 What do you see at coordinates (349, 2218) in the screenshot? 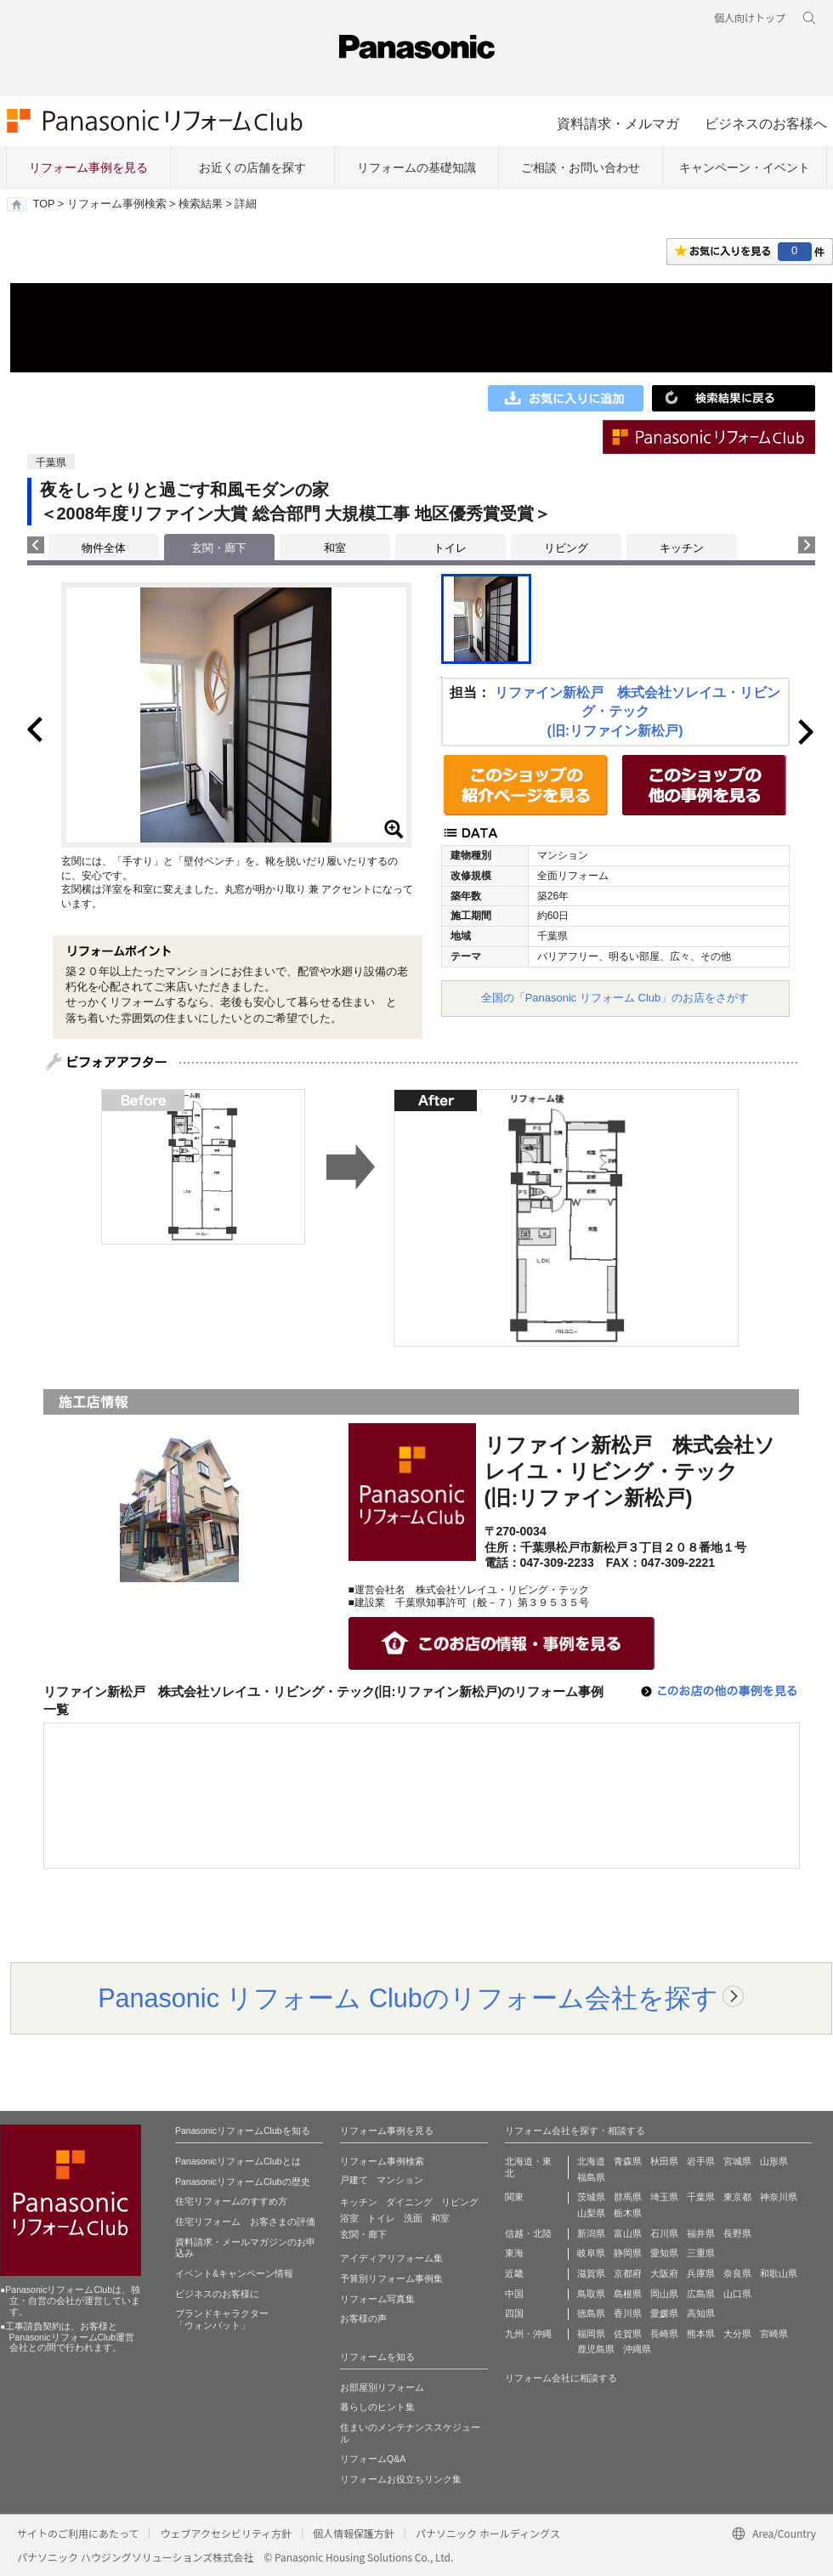
I see `浴室` at bounding box center [349, 2218].